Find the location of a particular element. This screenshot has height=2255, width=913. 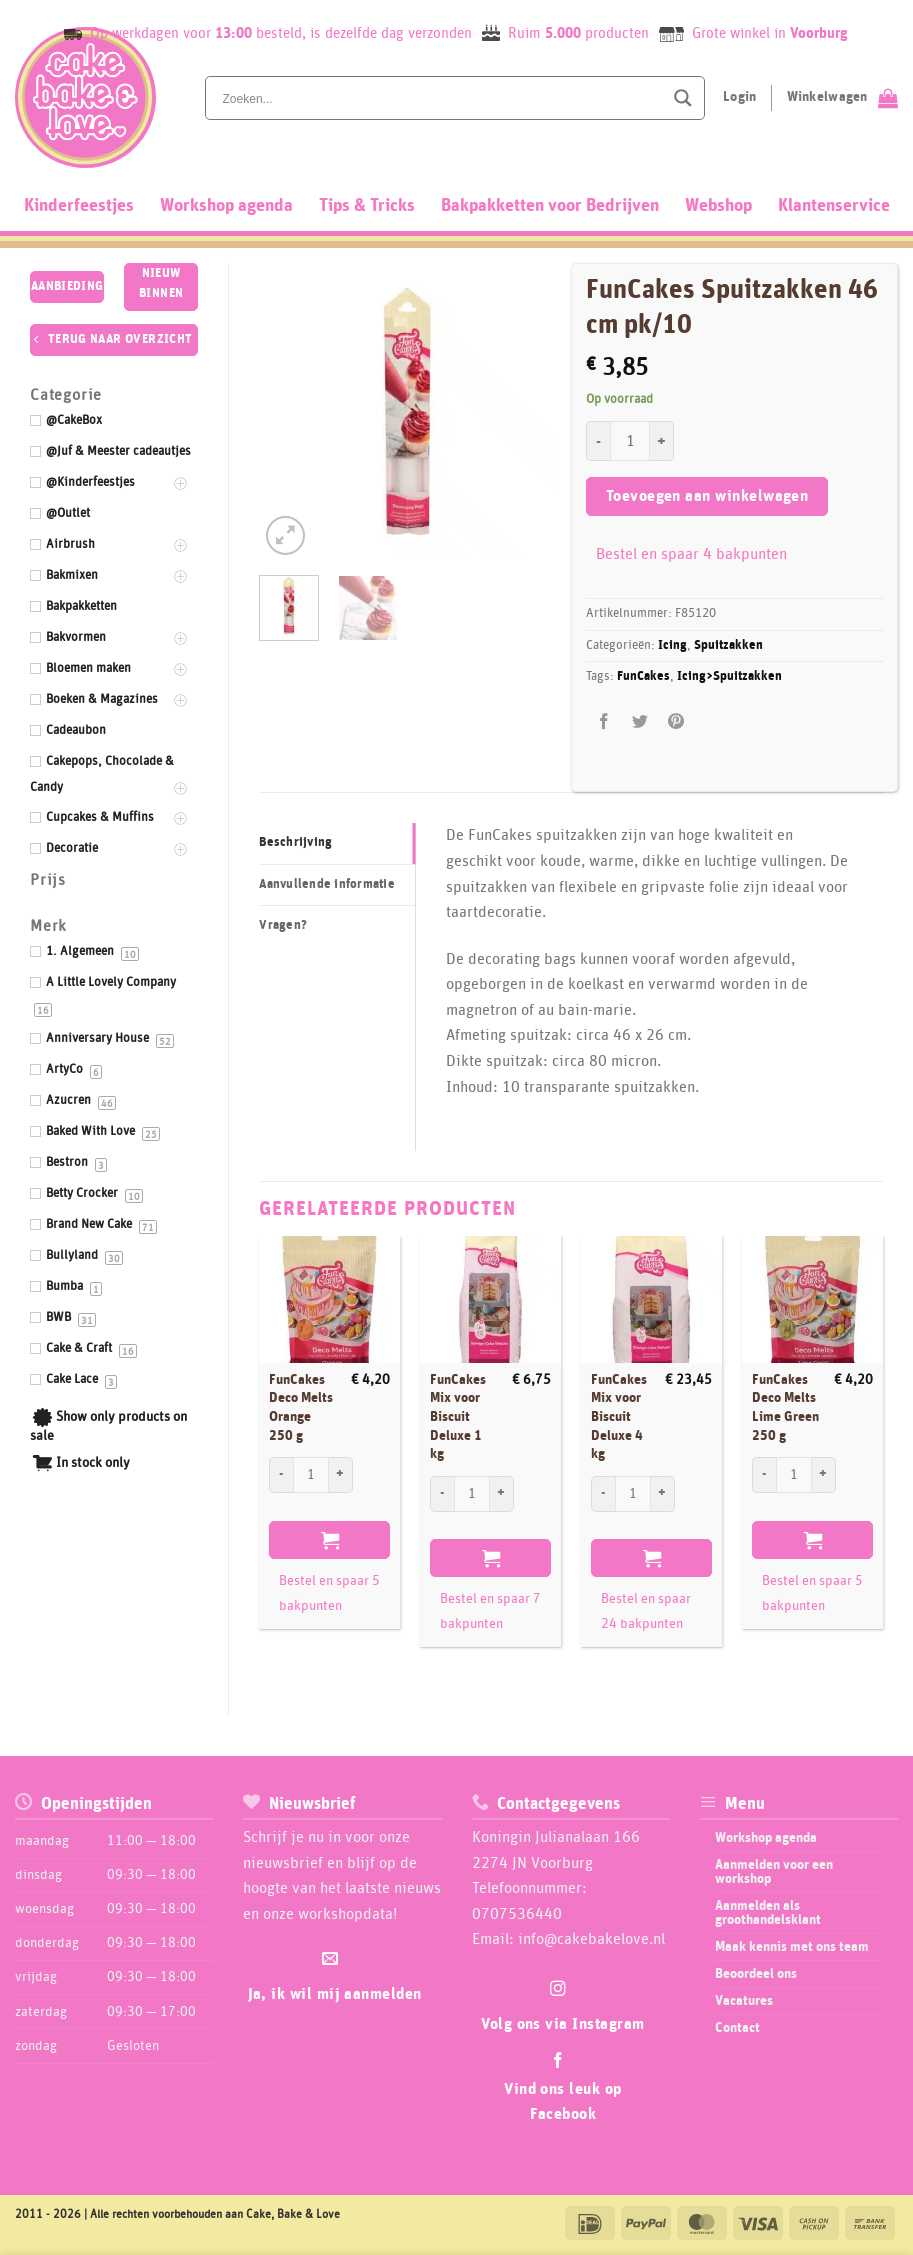

[Search input] is located at coordinates (441, 98).